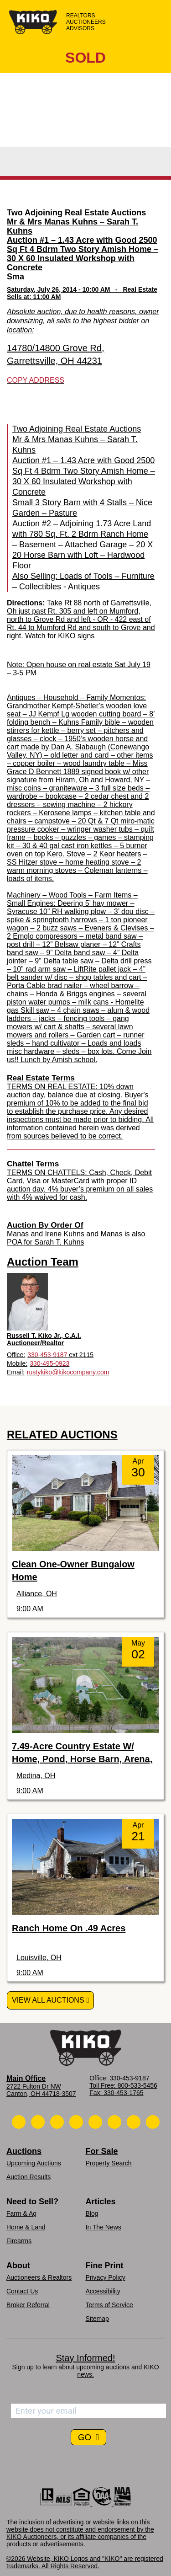  I want to click on [Enter your email address to subscribe], so click(88, 2411).